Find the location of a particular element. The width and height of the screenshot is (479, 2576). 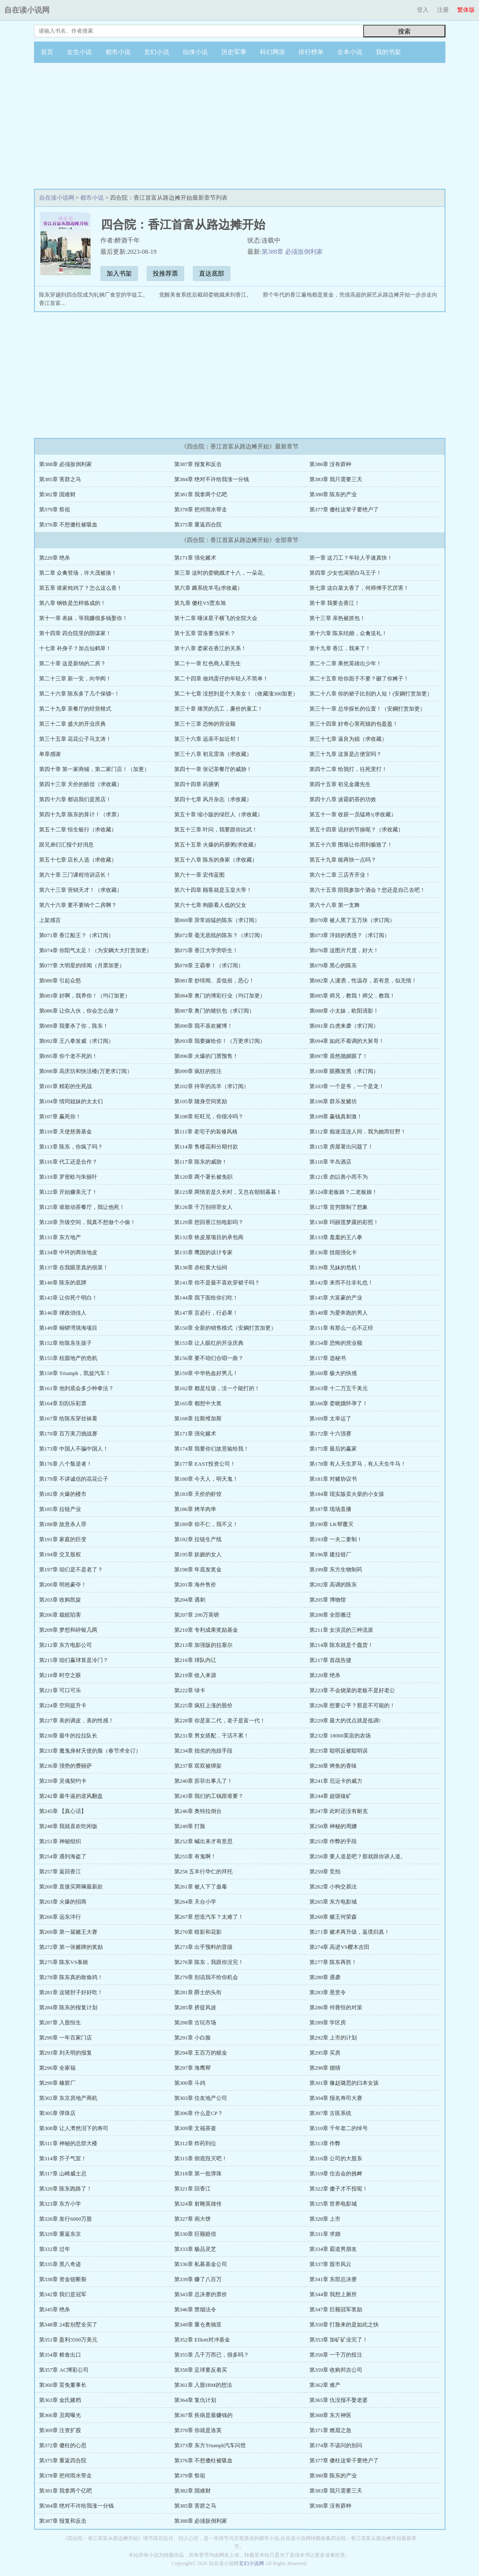

第124章老板娘？二老板娘！ is located at coordinates (343, 1192).